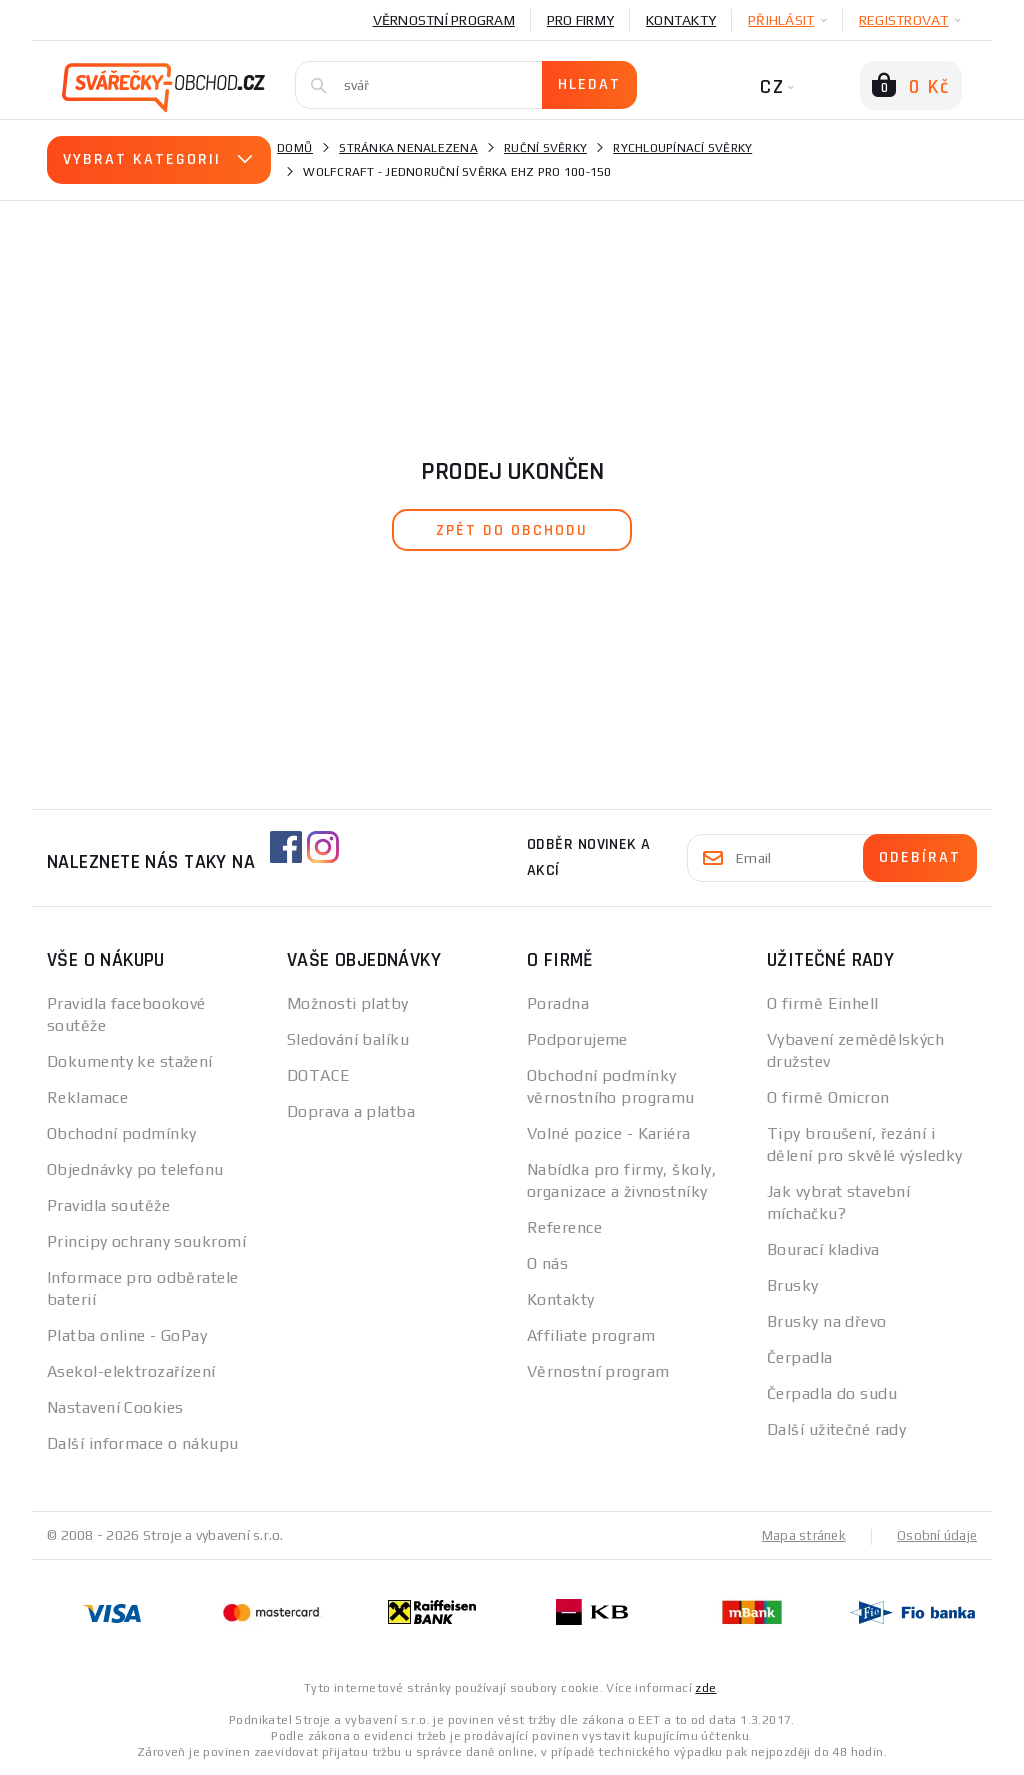  What do you see at coordinates (793, 1285) in the screenshot?
I see `Brusky` at bounding box center [793, 1285].